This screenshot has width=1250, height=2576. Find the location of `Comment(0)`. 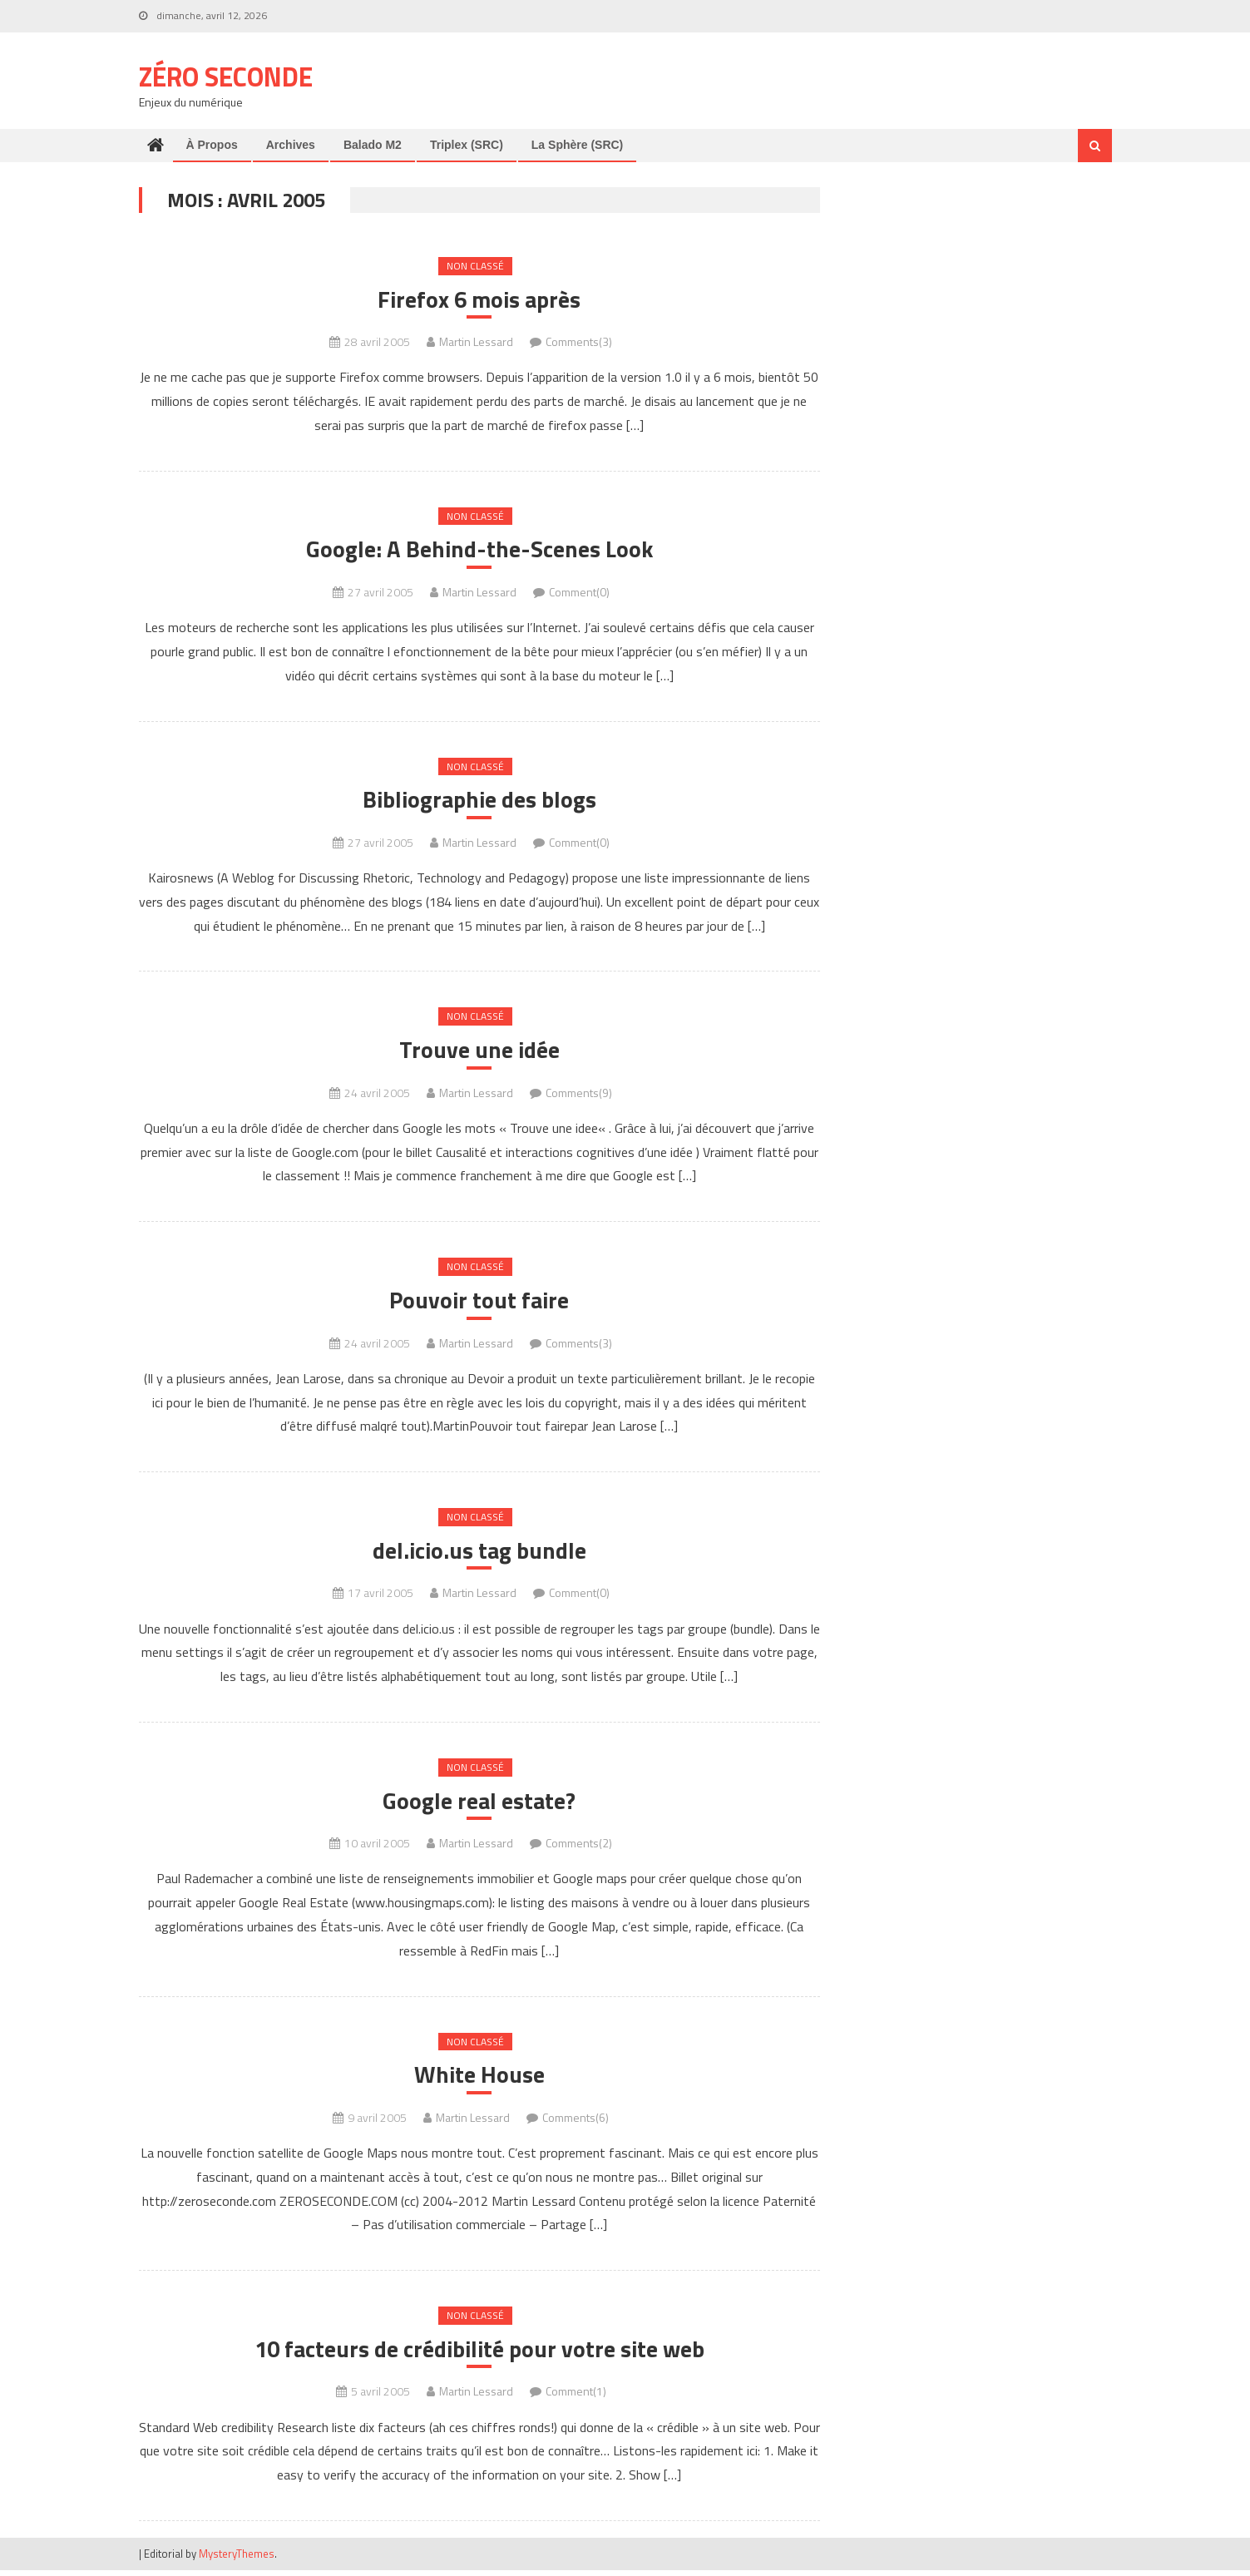

Comment(0) is located at coordinates (579, 593).